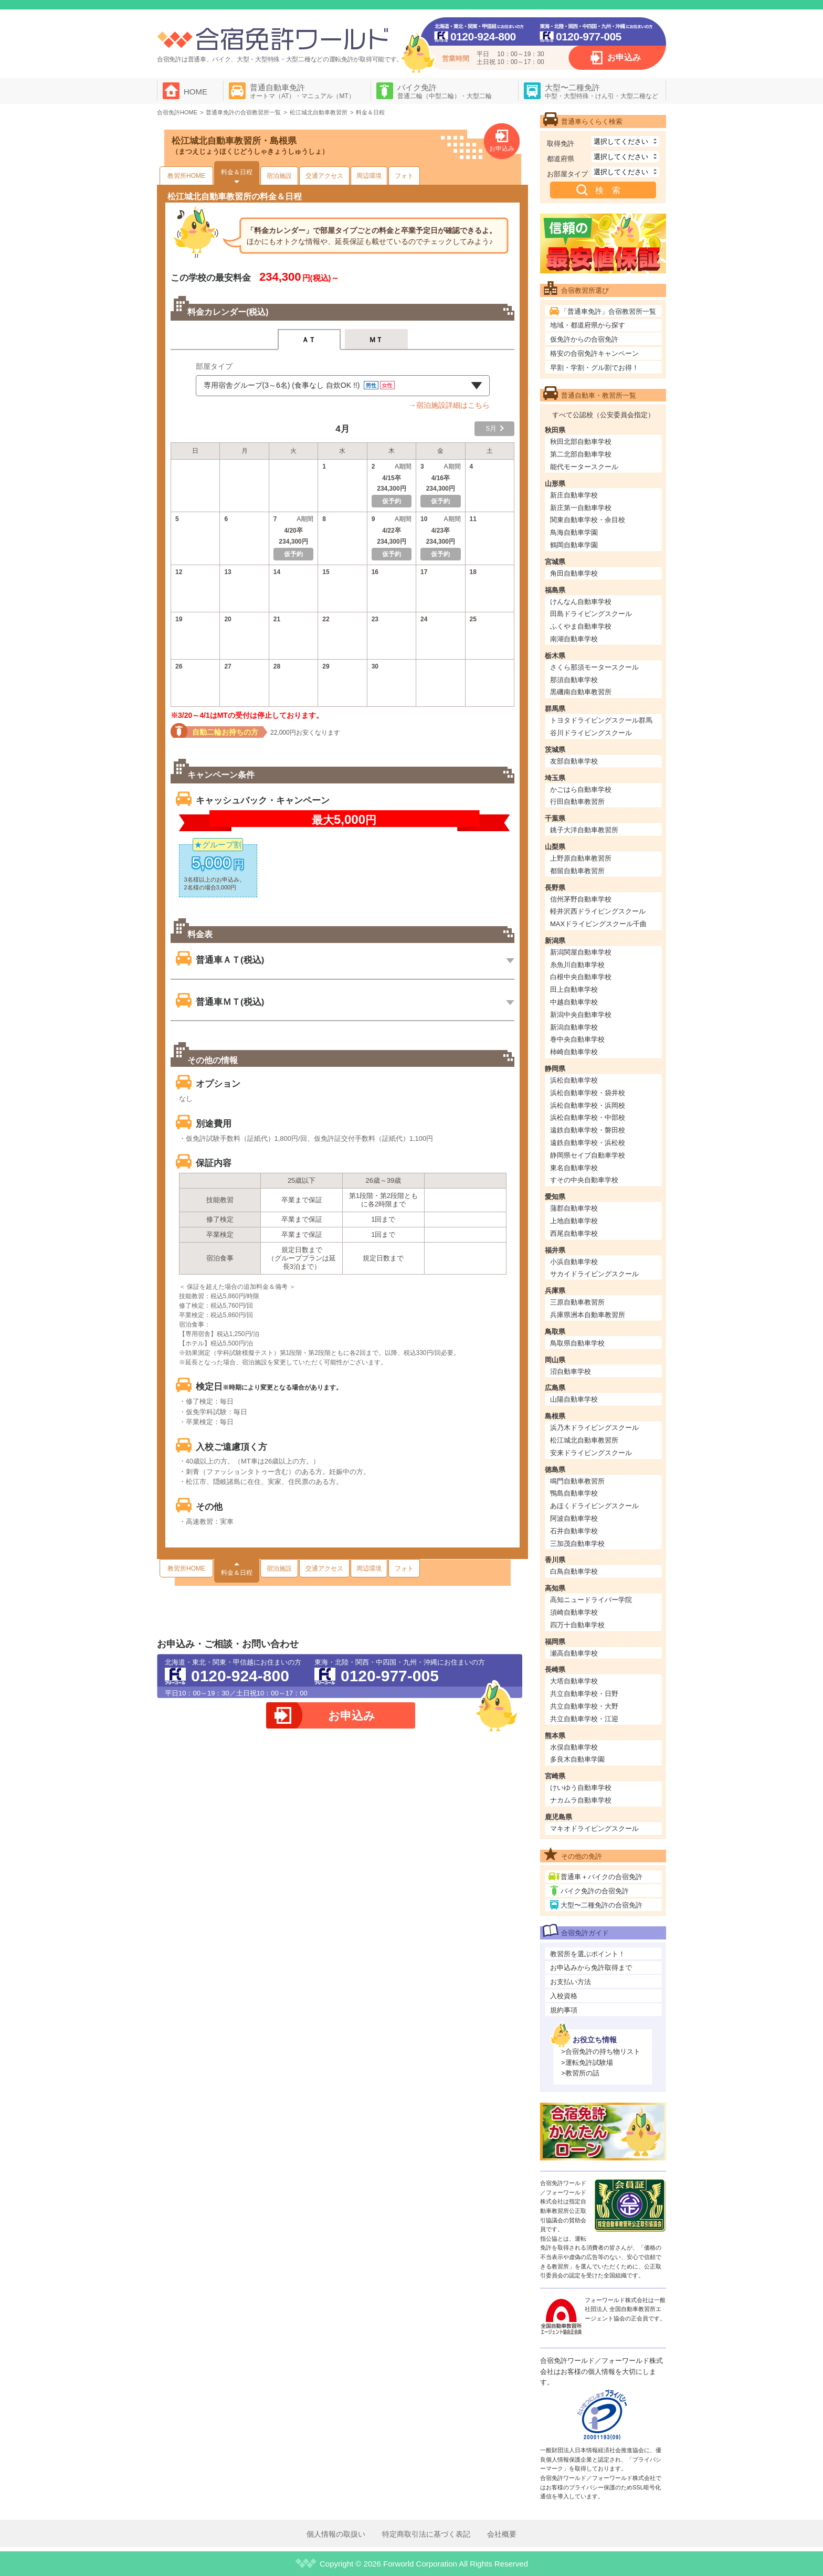 Image resolution: width=823 pixels, height=2576 pixels. Describe the element at coordinates (587, 1155) in the screenshot. I see `静岡県セイブ自動車学校` at that location.